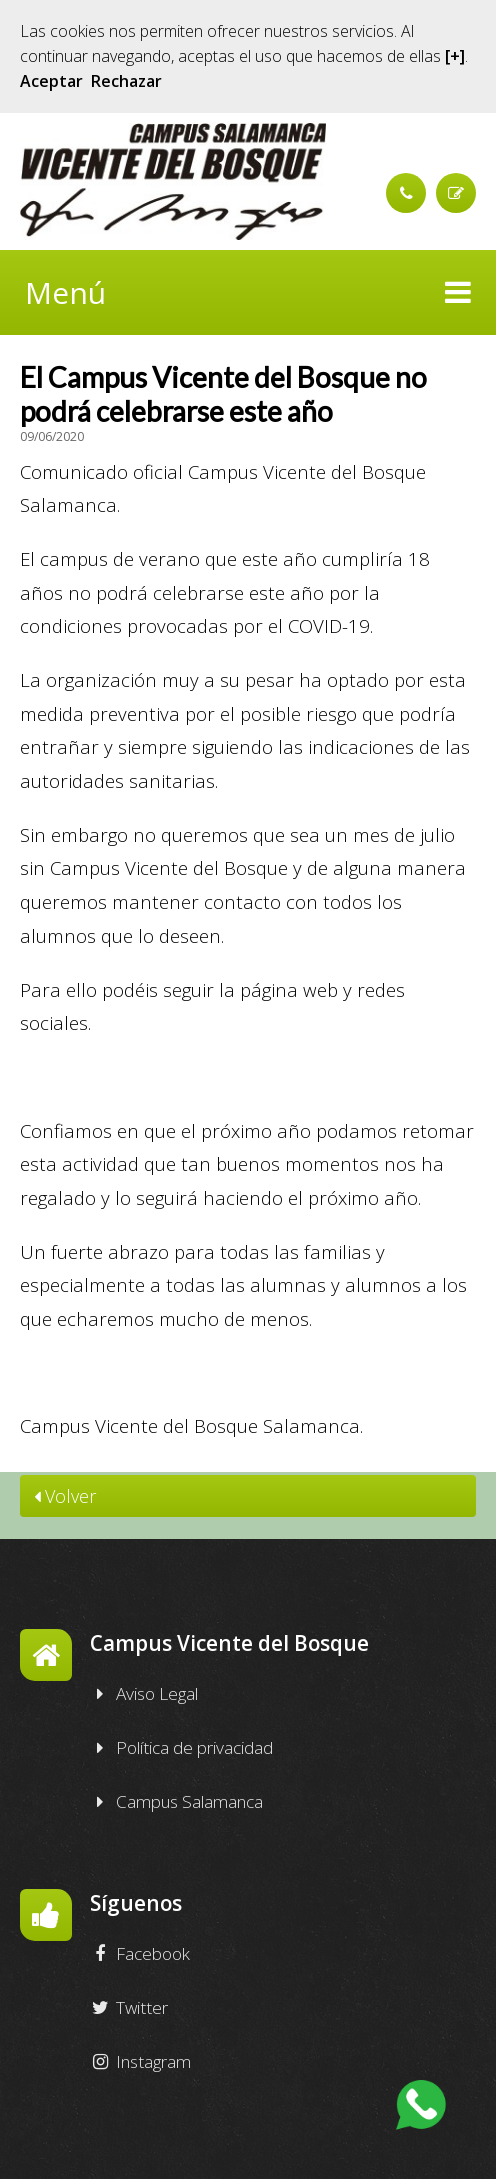 This screenshot has height=2179, width=496. Describe the element at coordinates (65, 1497) in the screenshot. I see `Volver` at that location.